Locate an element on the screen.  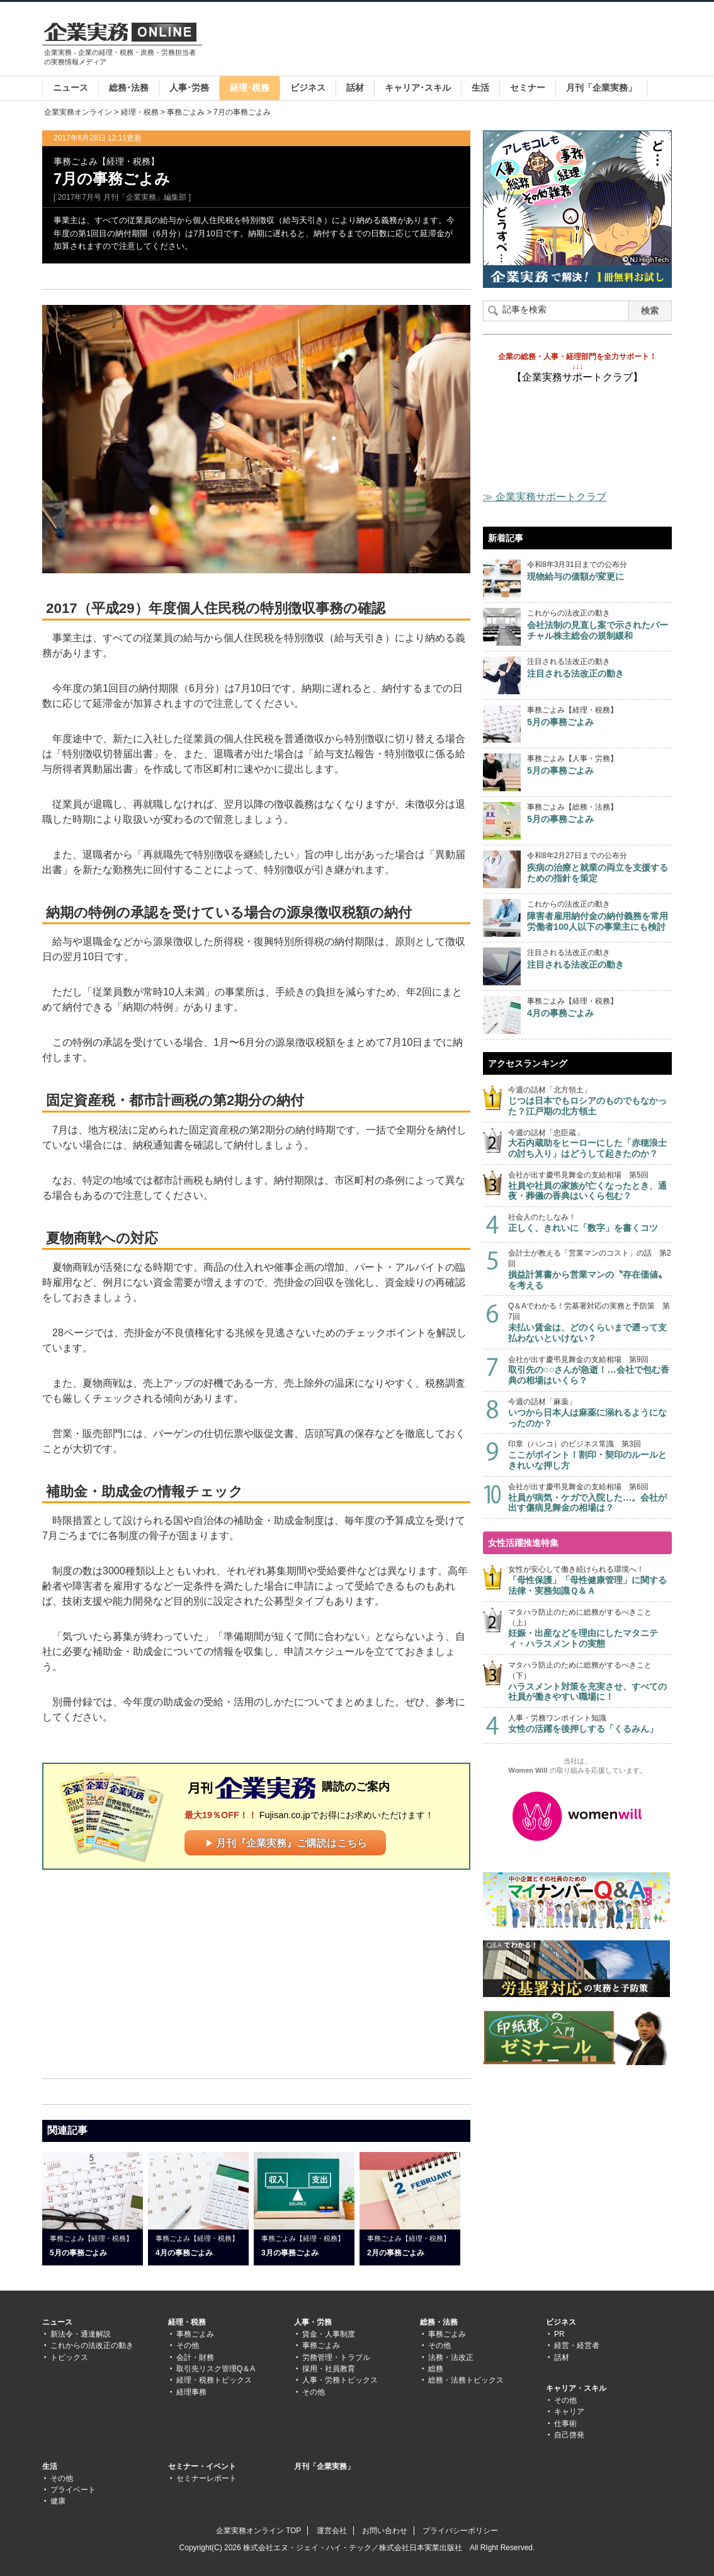
人事・労務ワンポイント知識 is located at coordinates (590, 1724).